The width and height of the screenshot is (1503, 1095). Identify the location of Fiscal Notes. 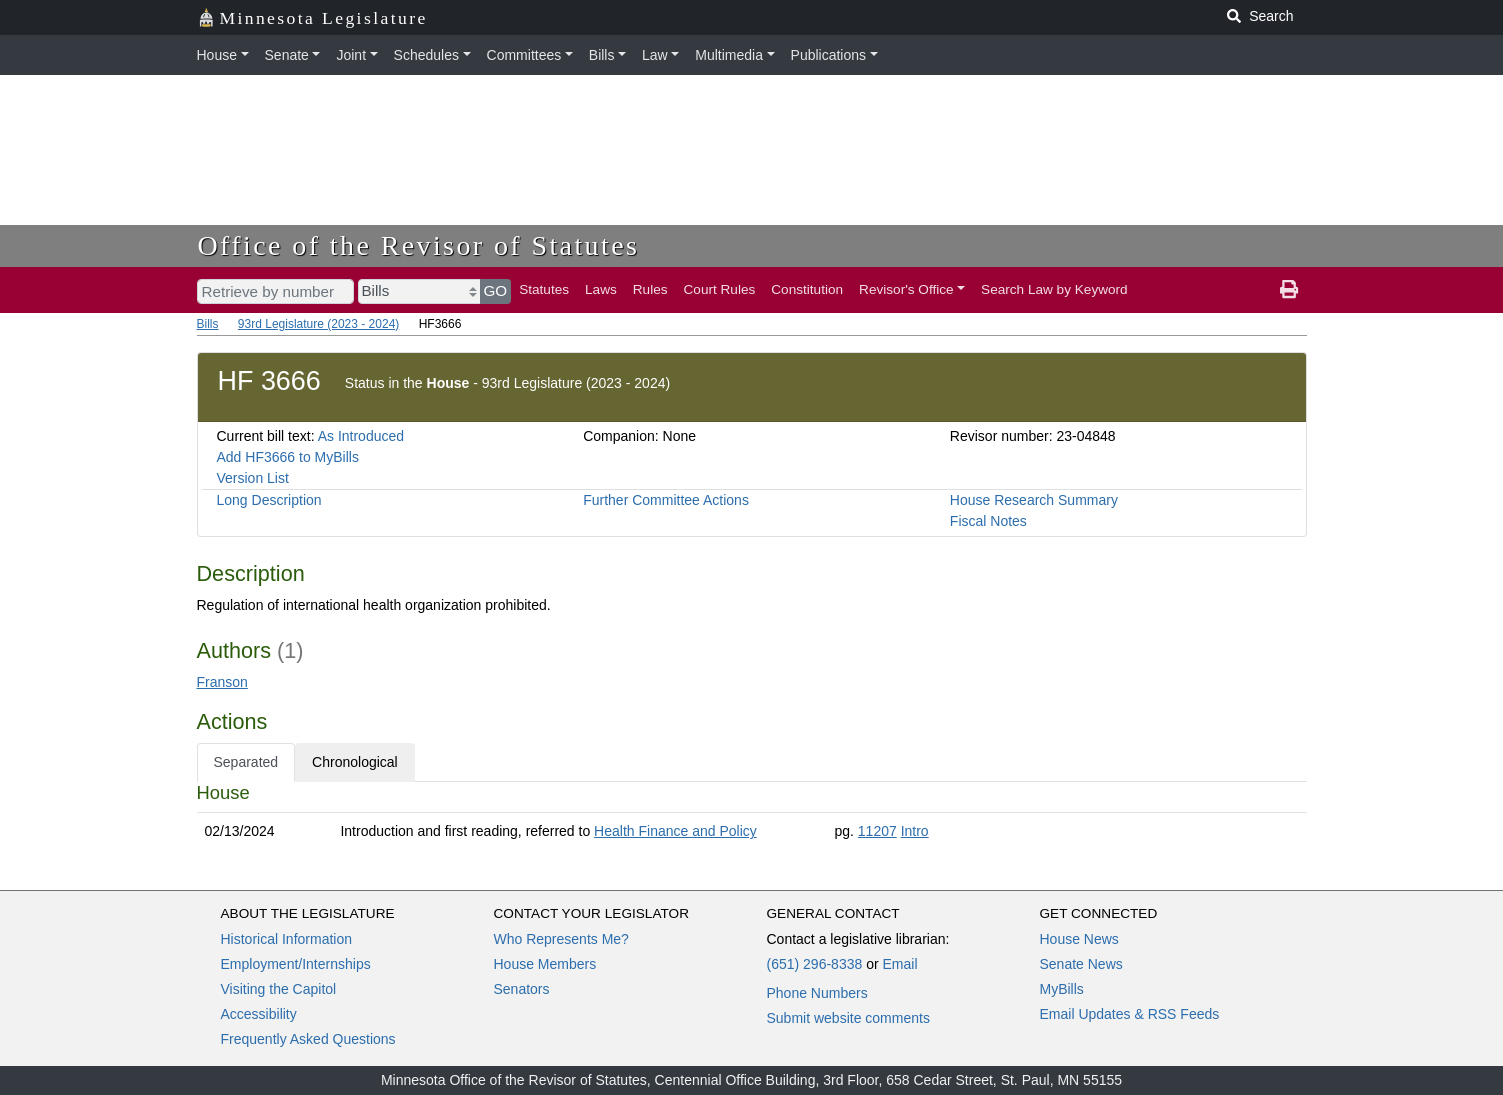
(988, 521).